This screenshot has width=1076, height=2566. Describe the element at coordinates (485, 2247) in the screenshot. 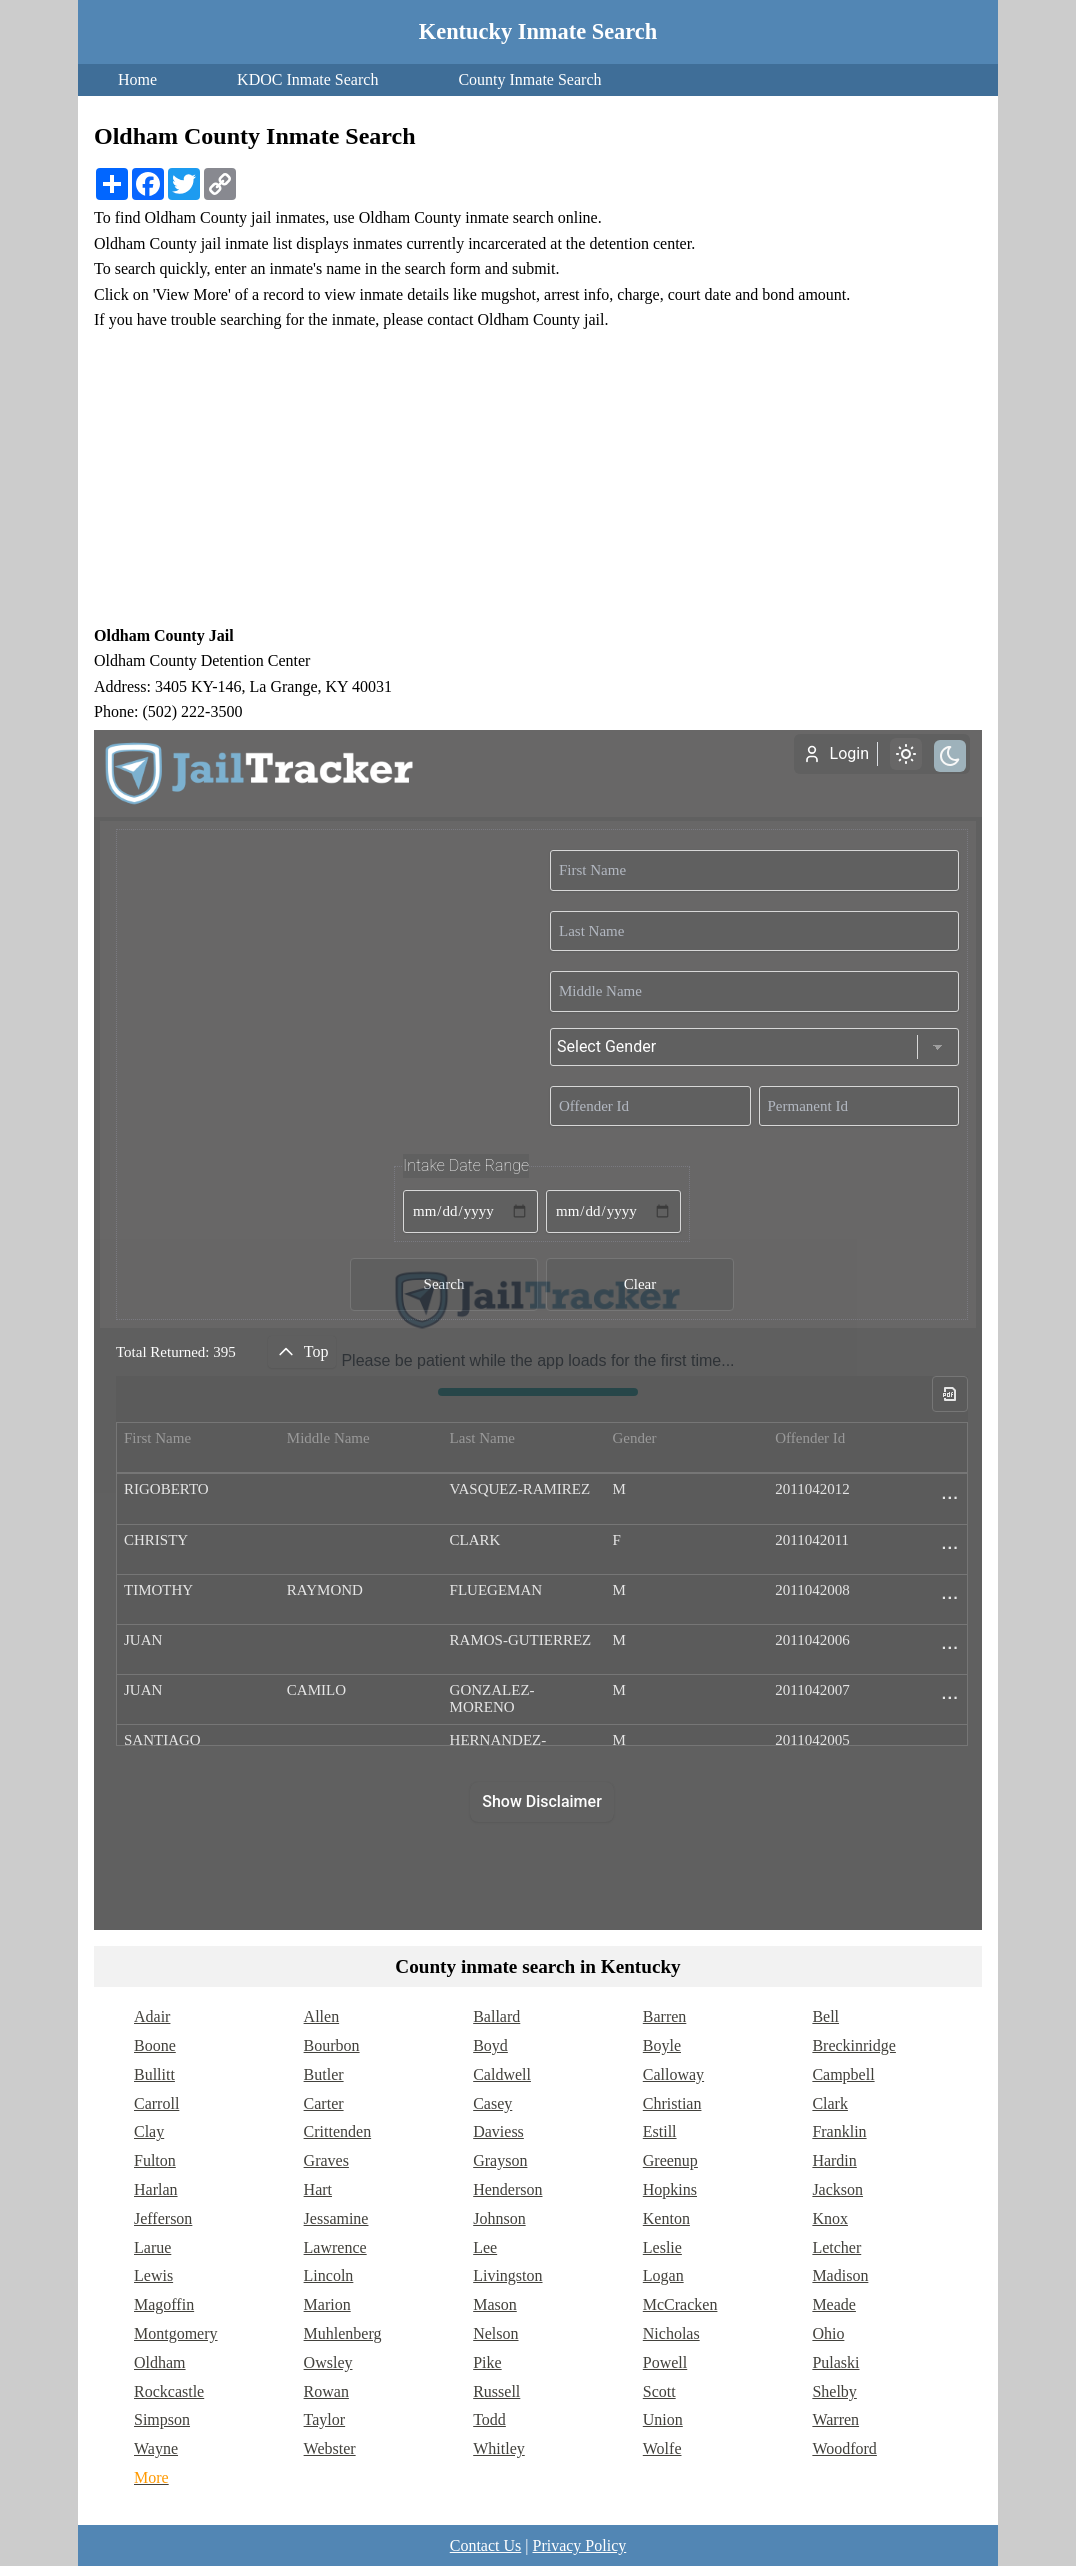

I see `Lee` at that location.